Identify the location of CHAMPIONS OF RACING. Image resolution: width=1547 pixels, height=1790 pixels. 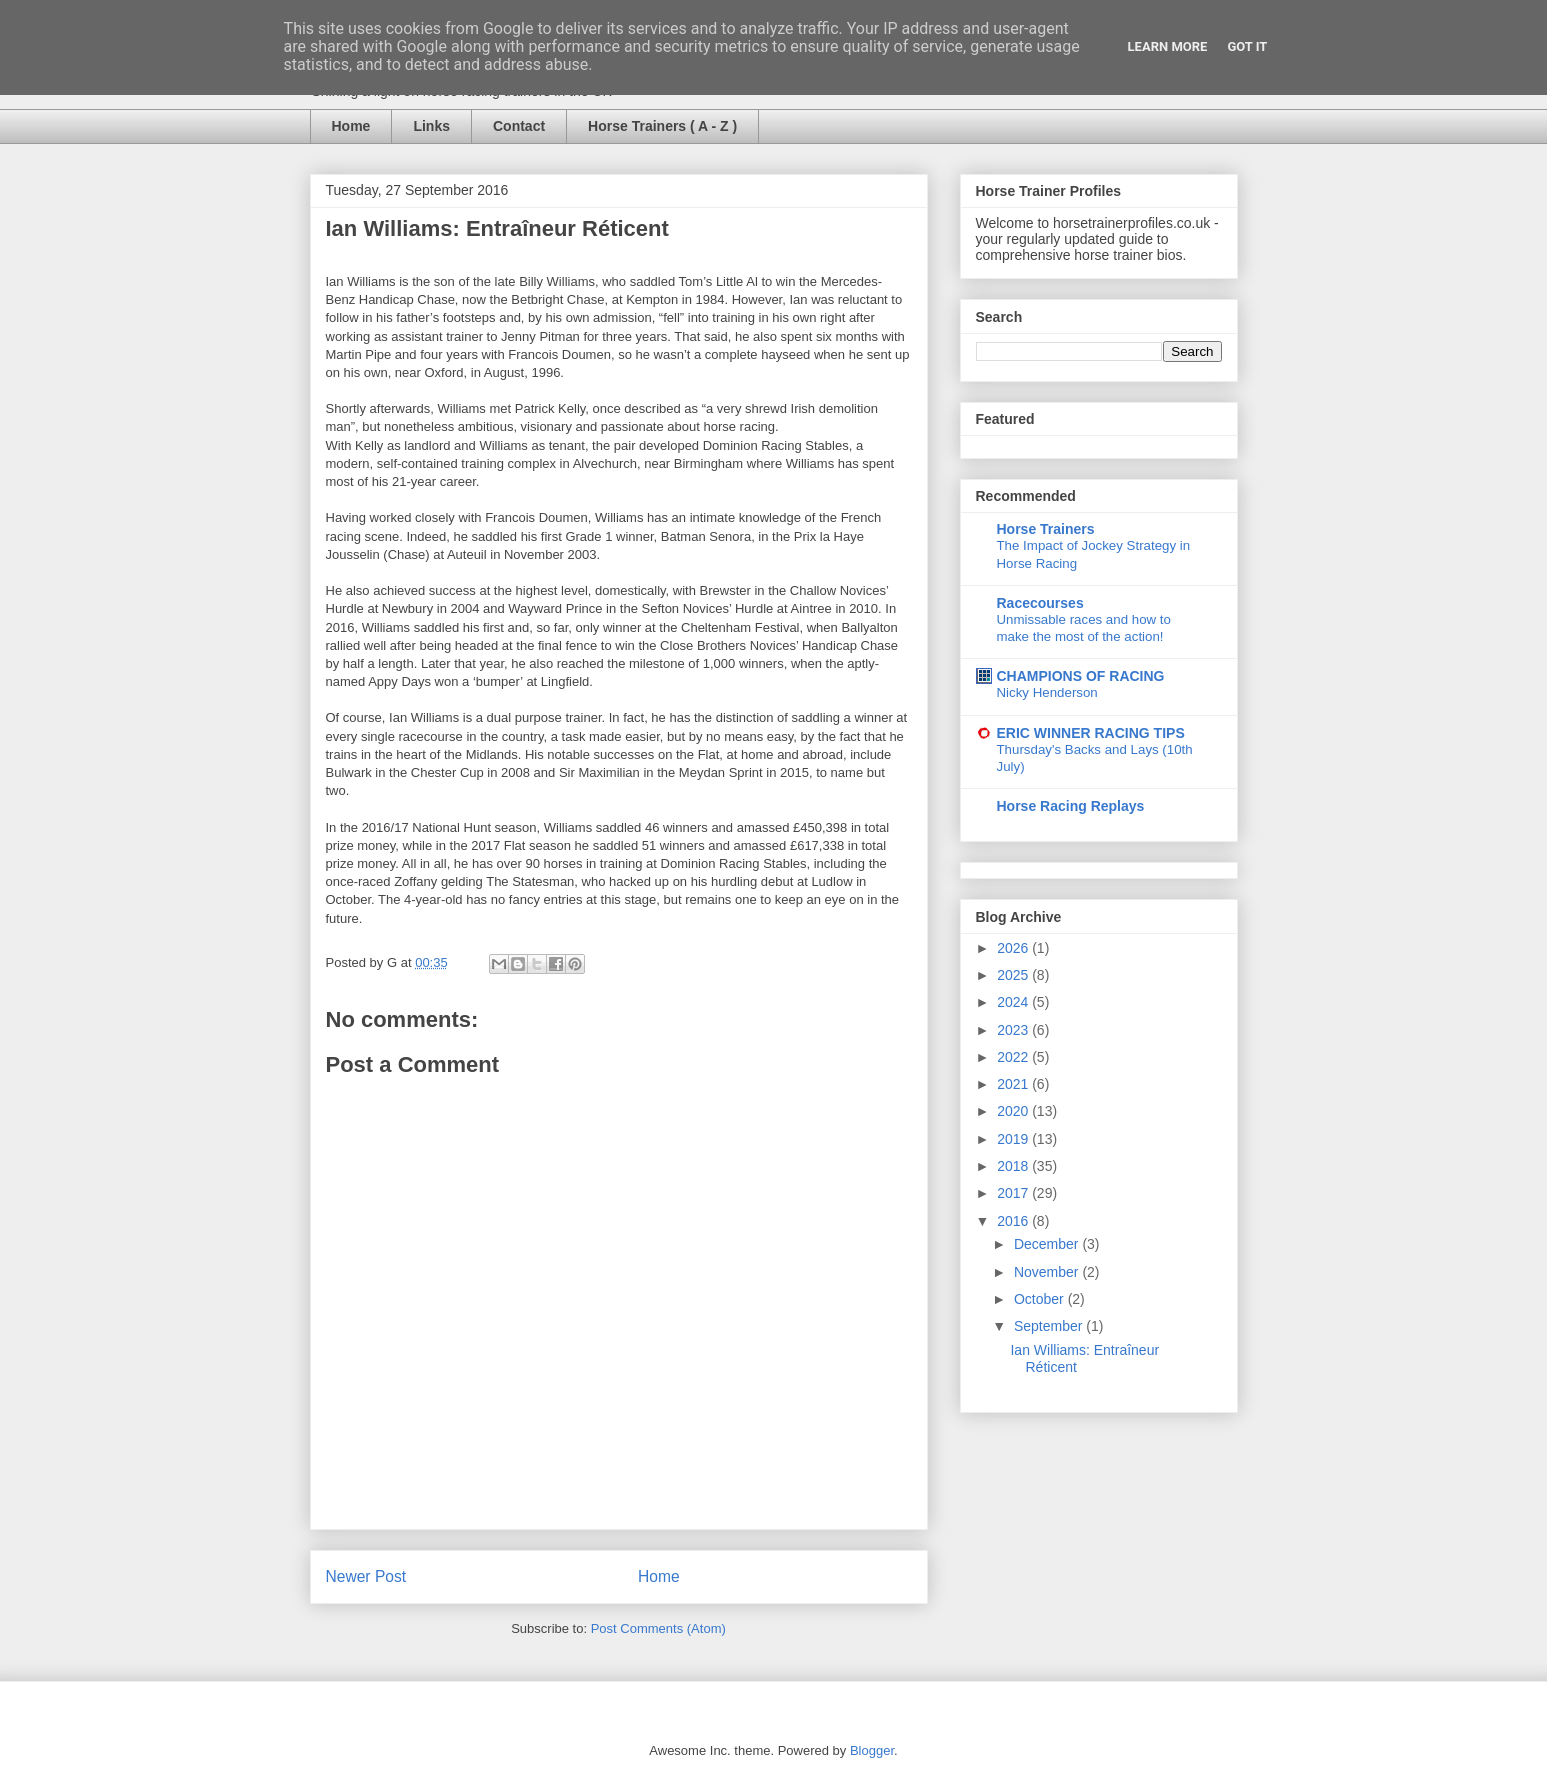
(1081, 676).